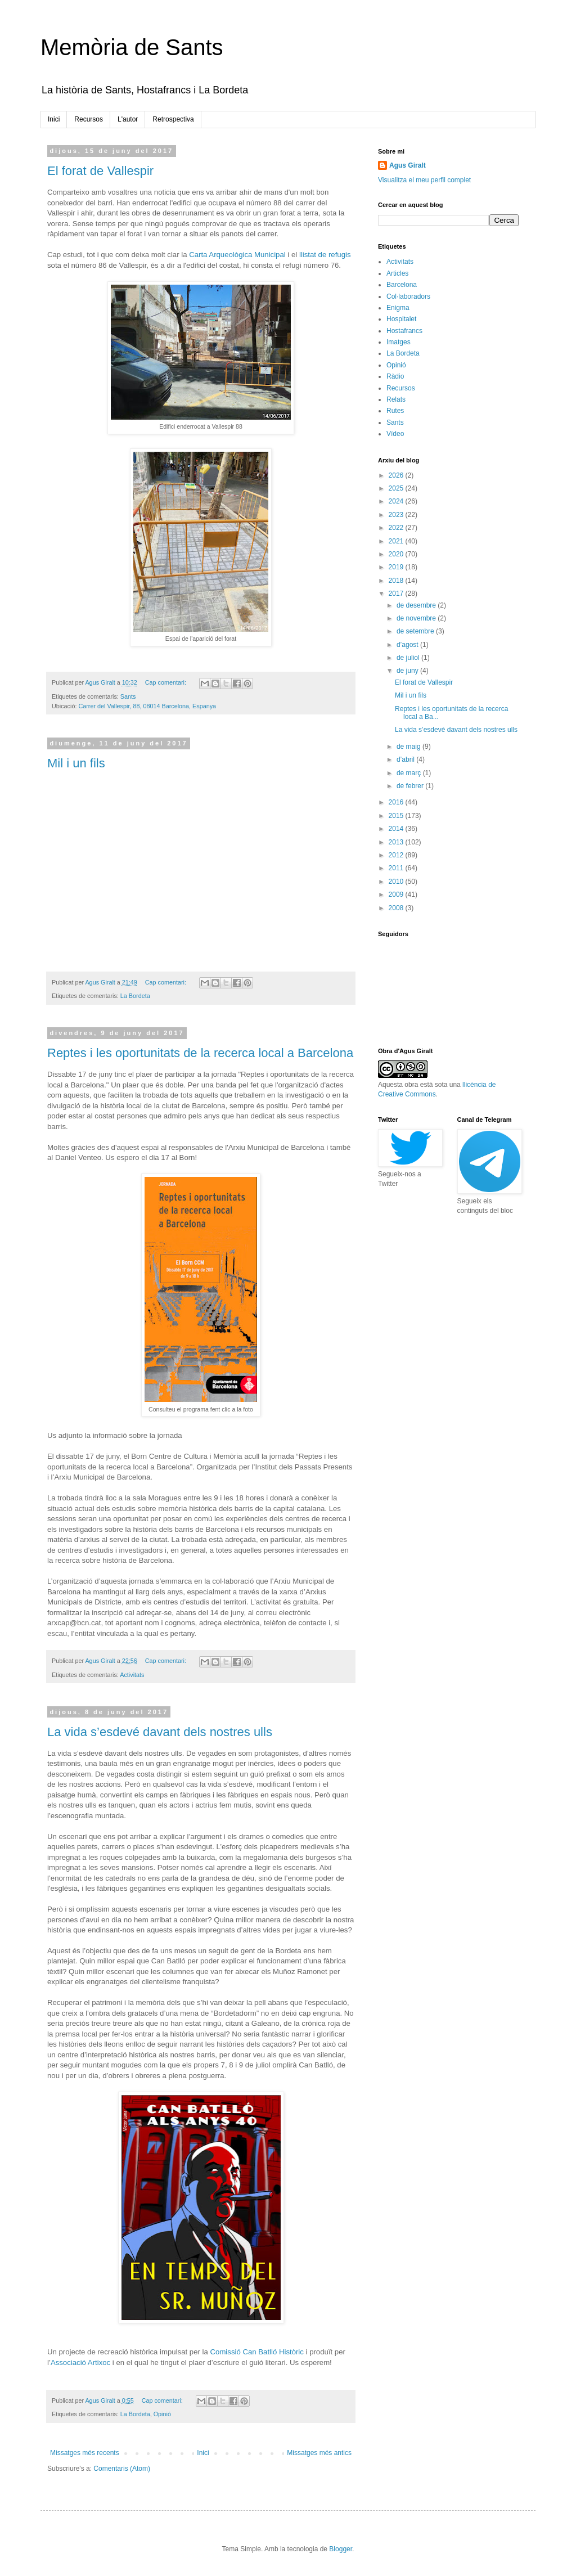 This screenshot has height=2576, width=576. Describe the element at coordinates (397, 488) in the screenshot. I see `2025` at that location.